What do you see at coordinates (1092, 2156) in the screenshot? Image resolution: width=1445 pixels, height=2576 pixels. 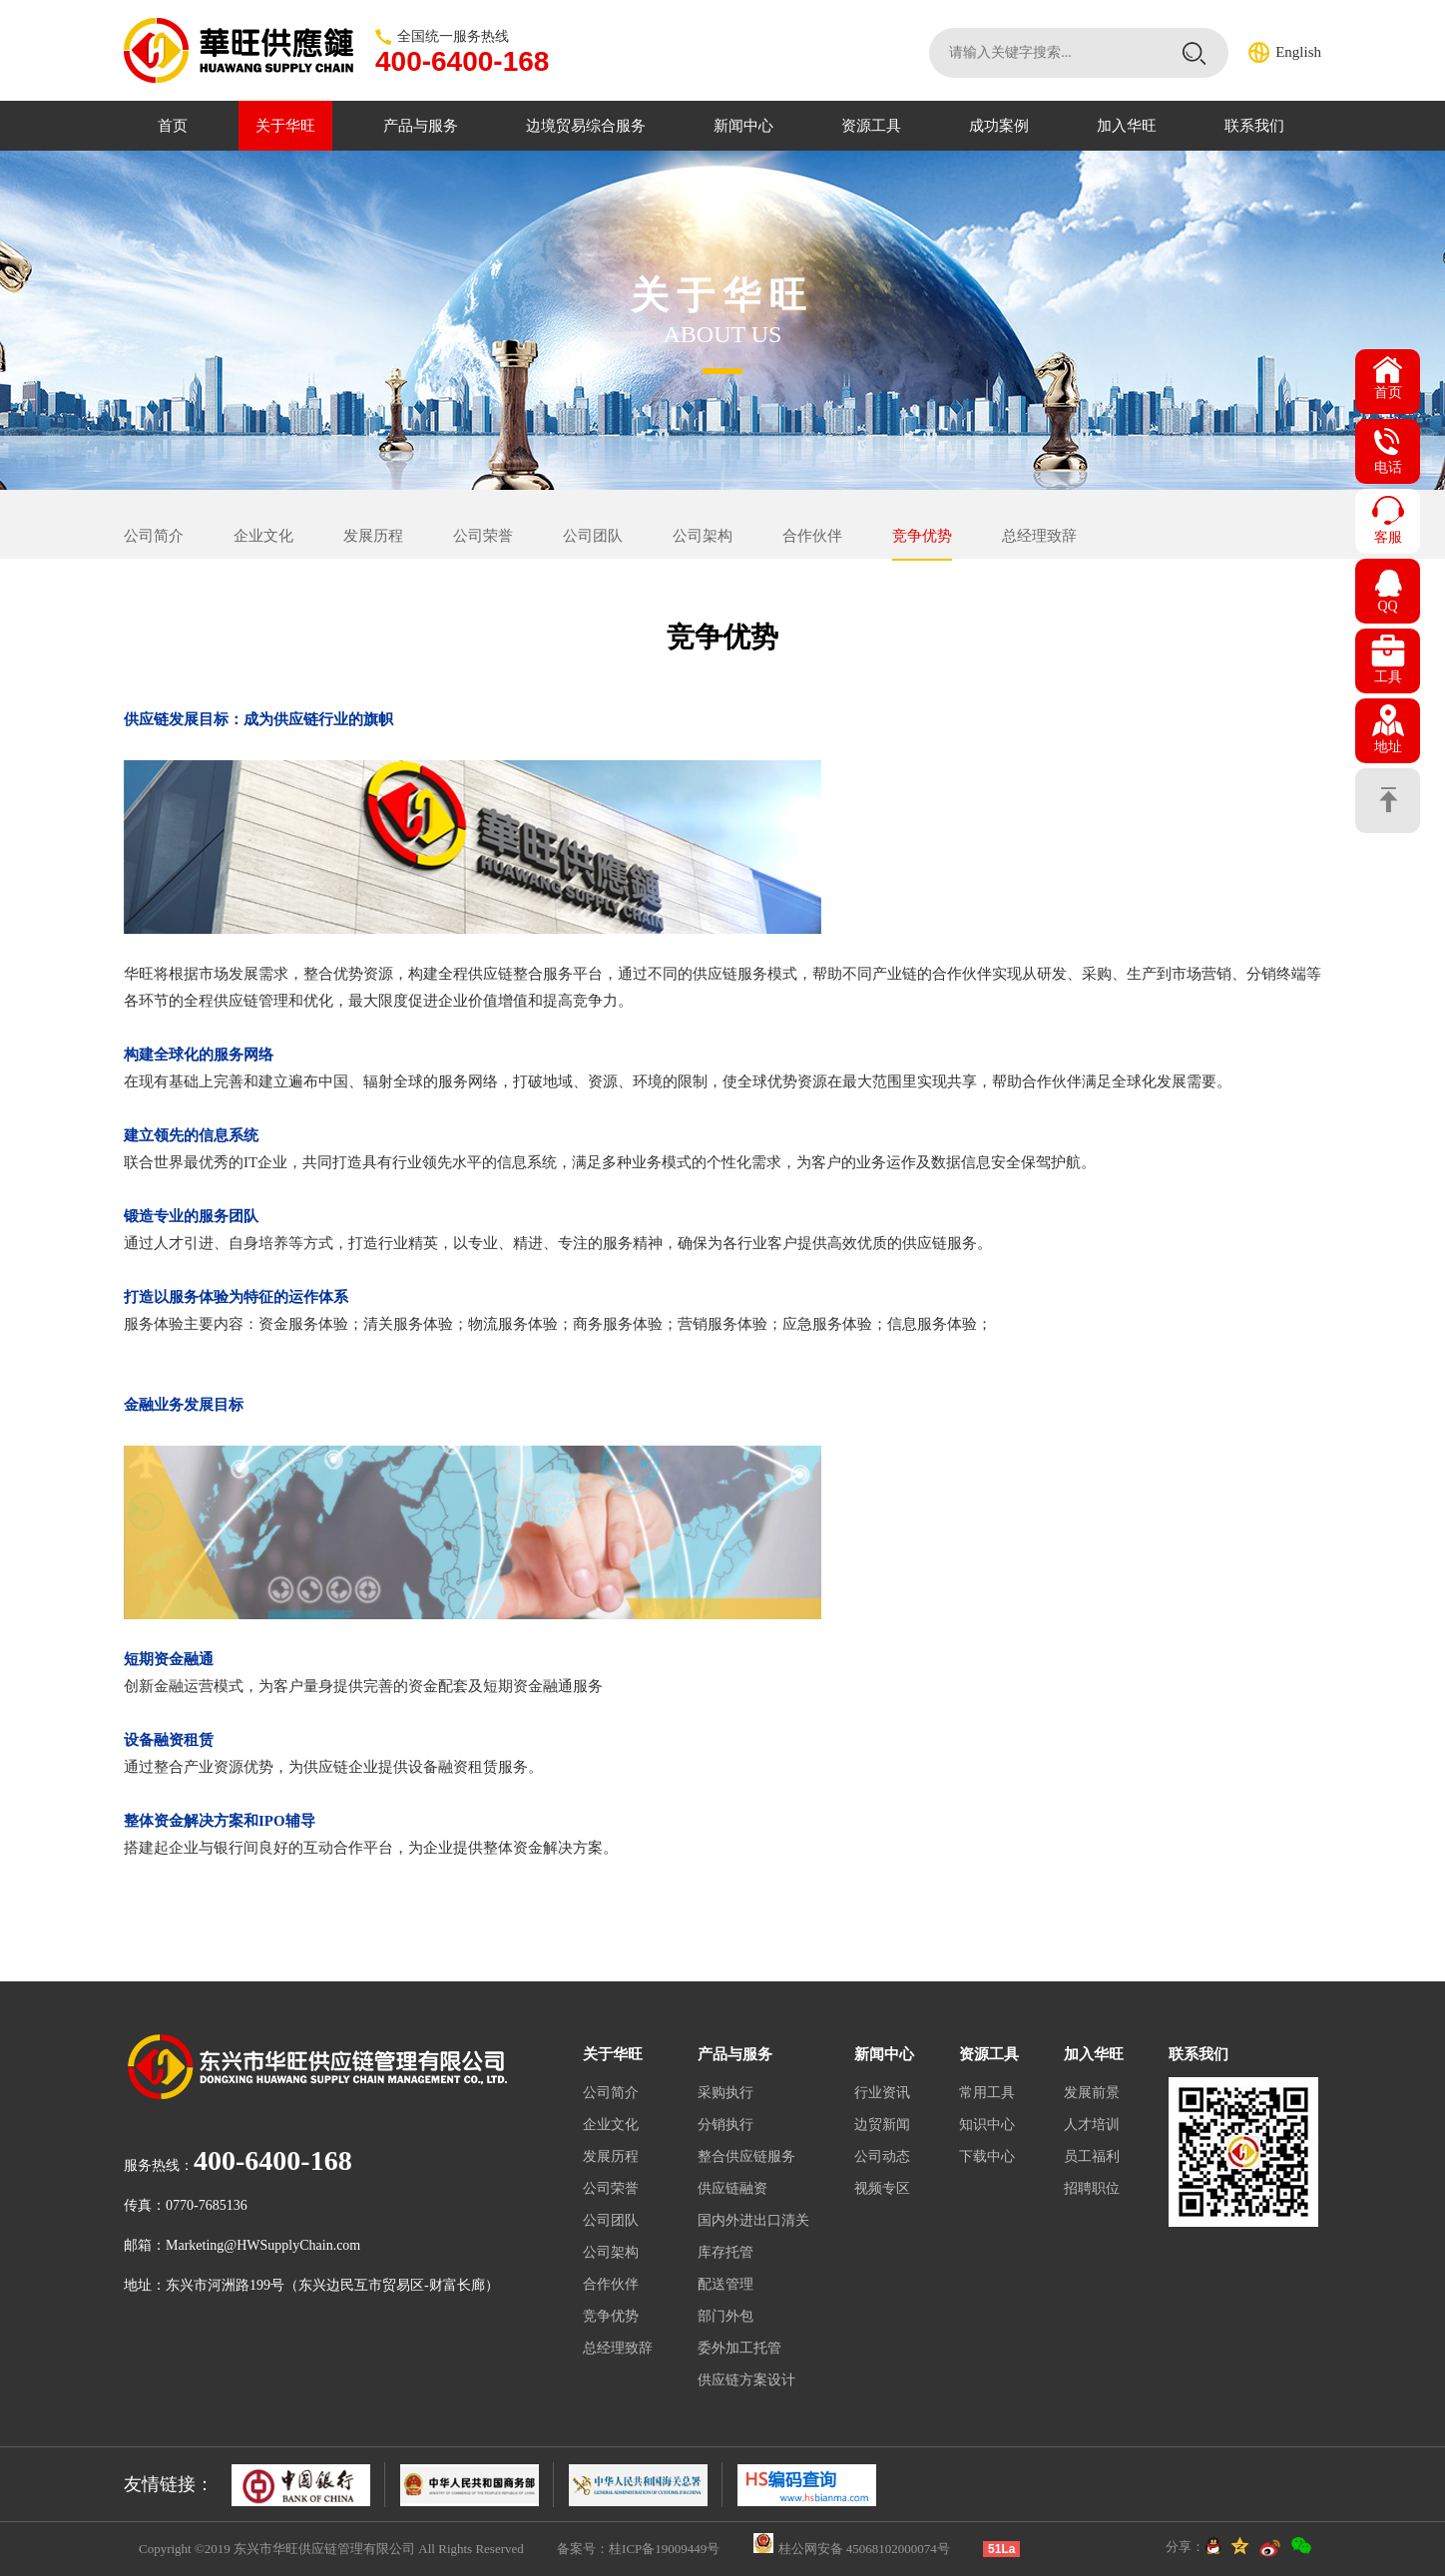 I see `员工福利` at bounding box center [1092, 2156].